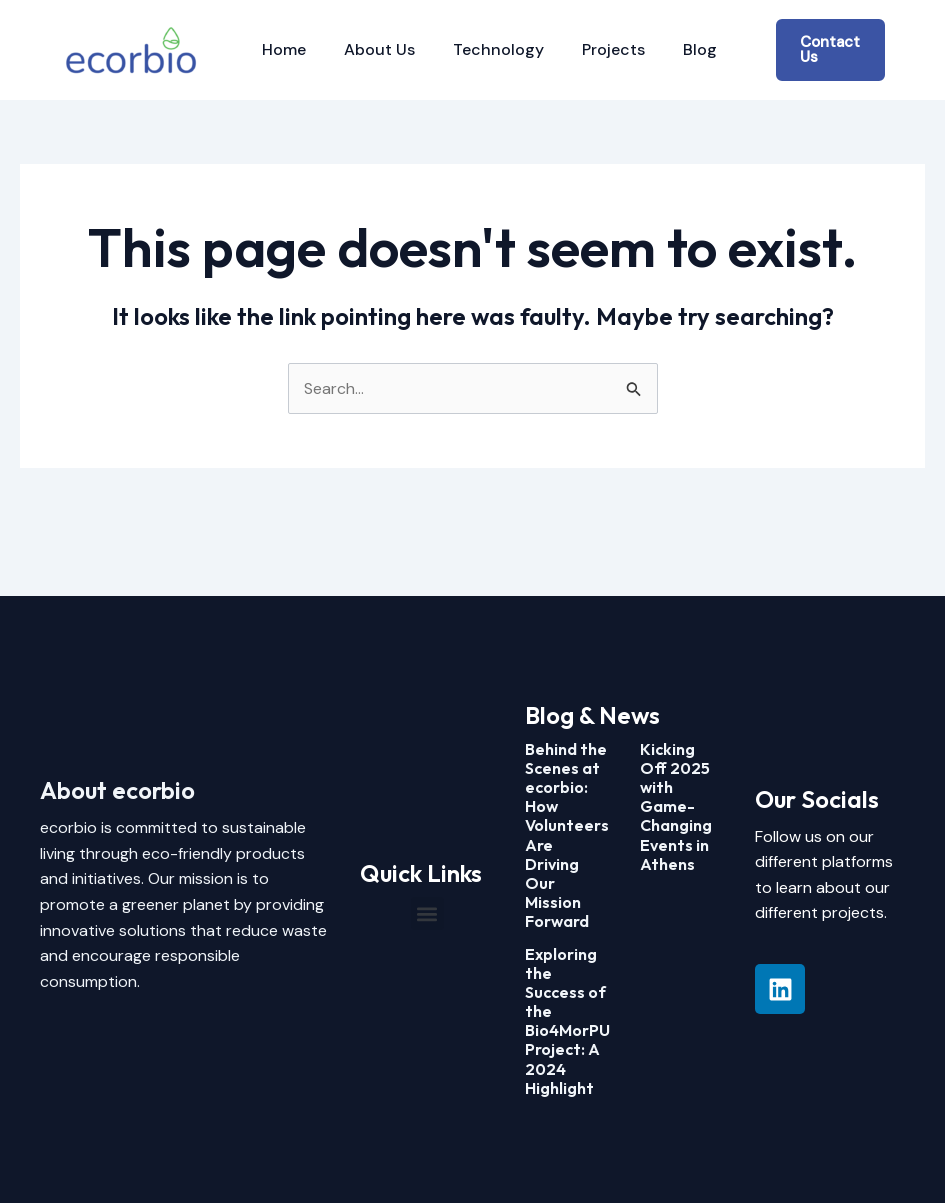 This screenshot has height=1203, width=945. Describe the element at coordinates (673, 50) in the screenshot. I see `Blog` at that location.